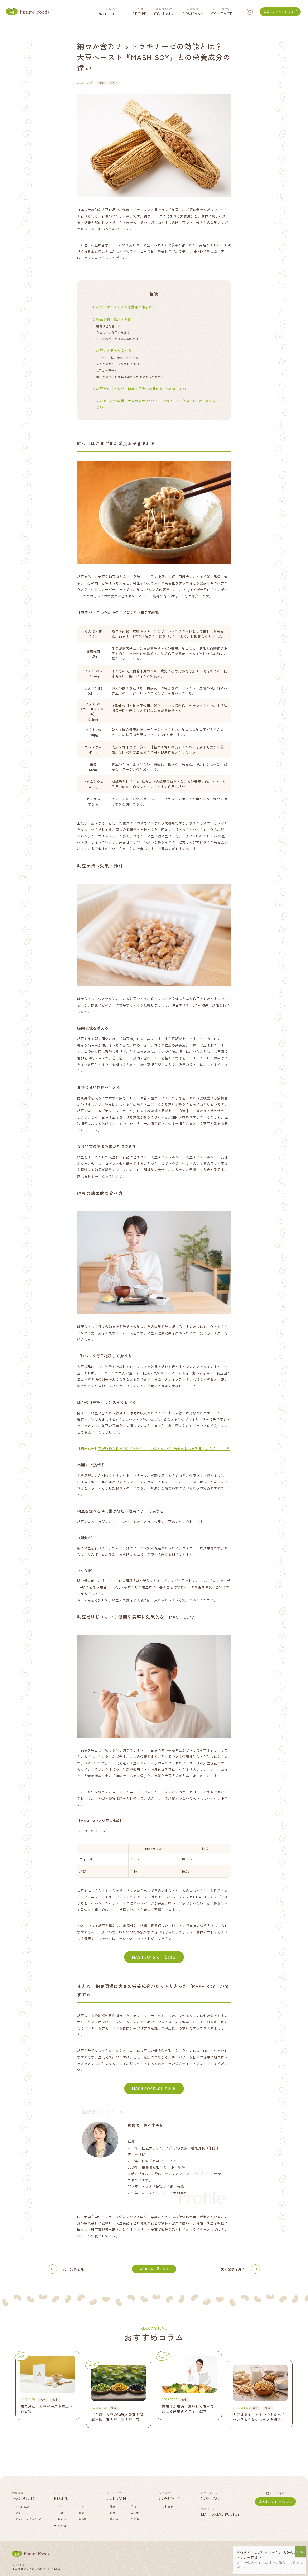 This screenshot has width=308, height=2576. What do you see at coordinates (139, 11) in the screenshot?
I see `RECIPE` at bounding box center [139, 11].